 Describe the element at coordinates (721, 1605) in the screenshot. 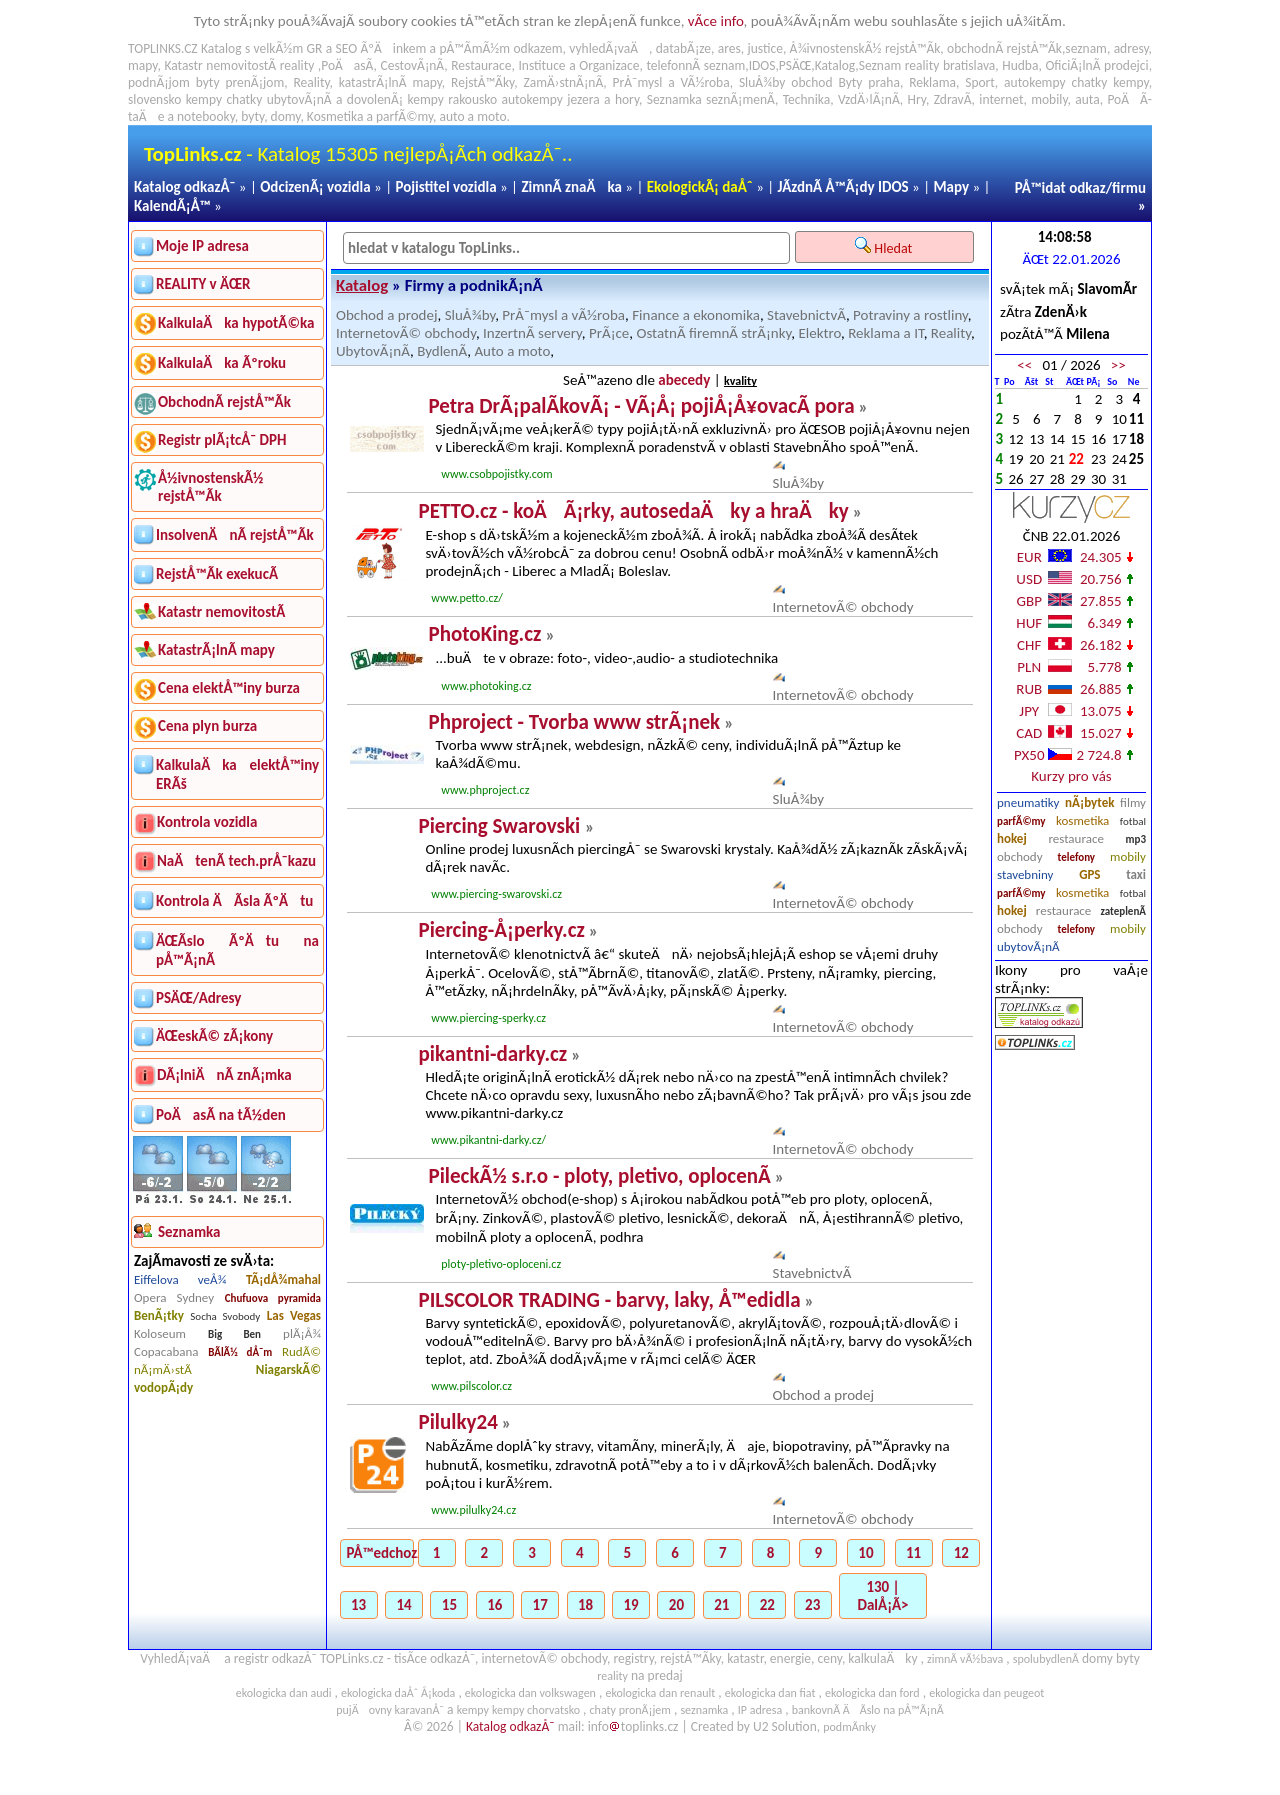

I see `21` at that location.